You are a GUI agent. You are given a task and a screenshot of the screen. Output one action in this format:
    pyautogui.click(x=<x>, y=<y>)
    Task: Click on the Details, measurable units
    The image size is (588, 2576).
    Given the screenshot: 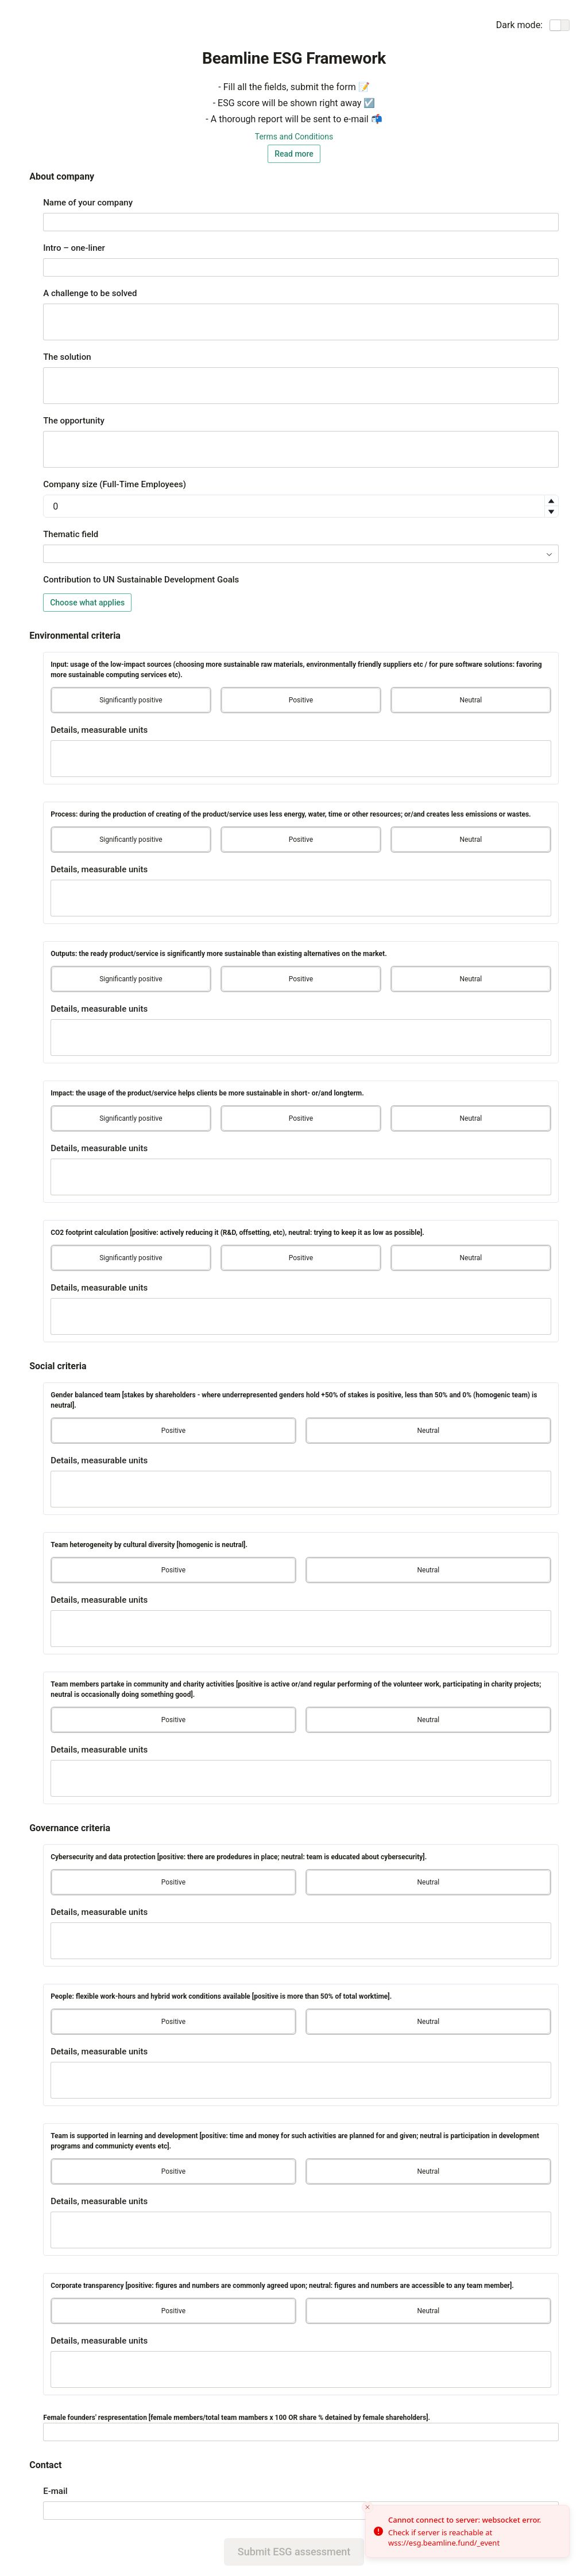 What is the action you would take?
    pyautogui.click(x=99, y=730)
    